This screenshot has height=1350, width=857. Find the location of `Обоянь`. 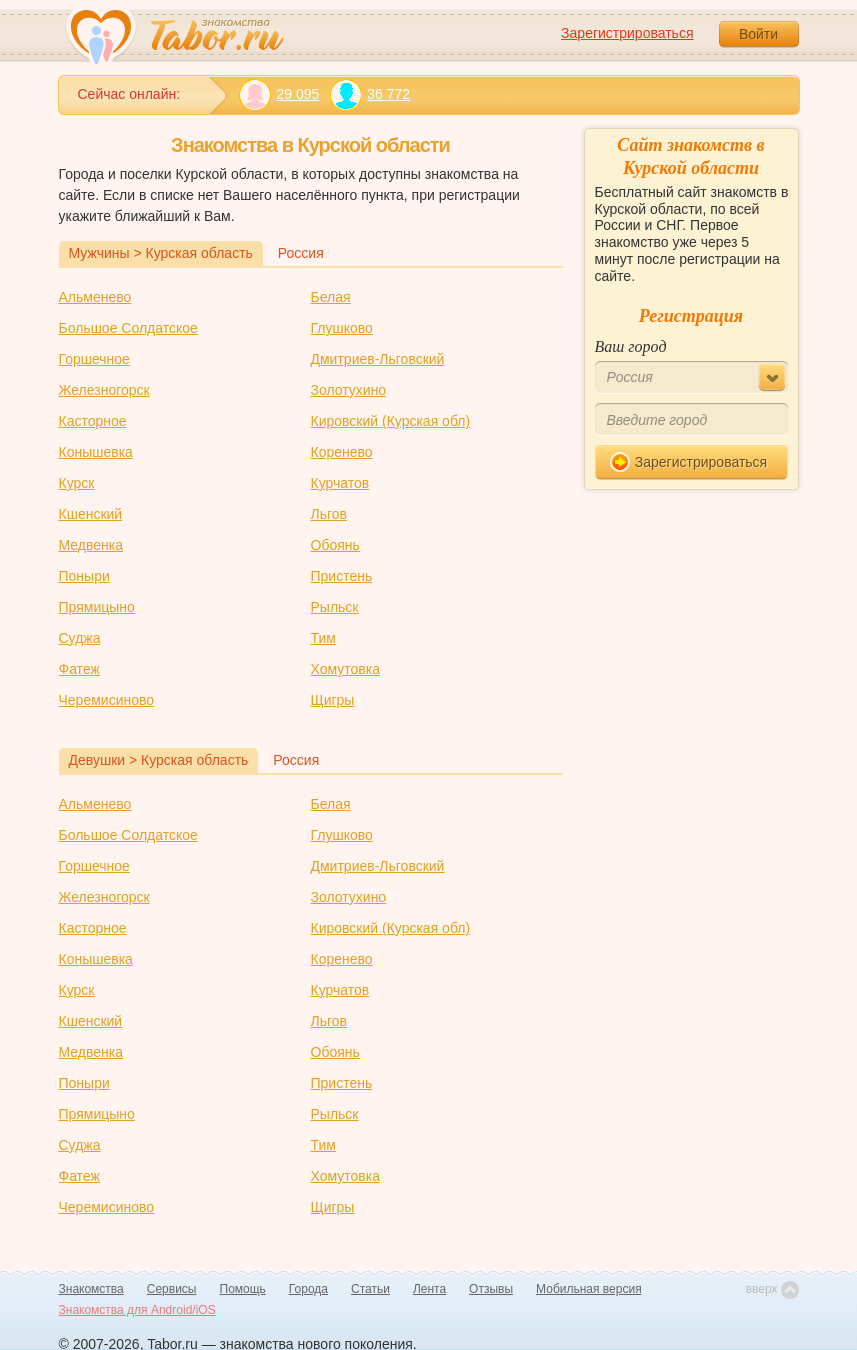

Обоянь is located at coordinates (335, 545).